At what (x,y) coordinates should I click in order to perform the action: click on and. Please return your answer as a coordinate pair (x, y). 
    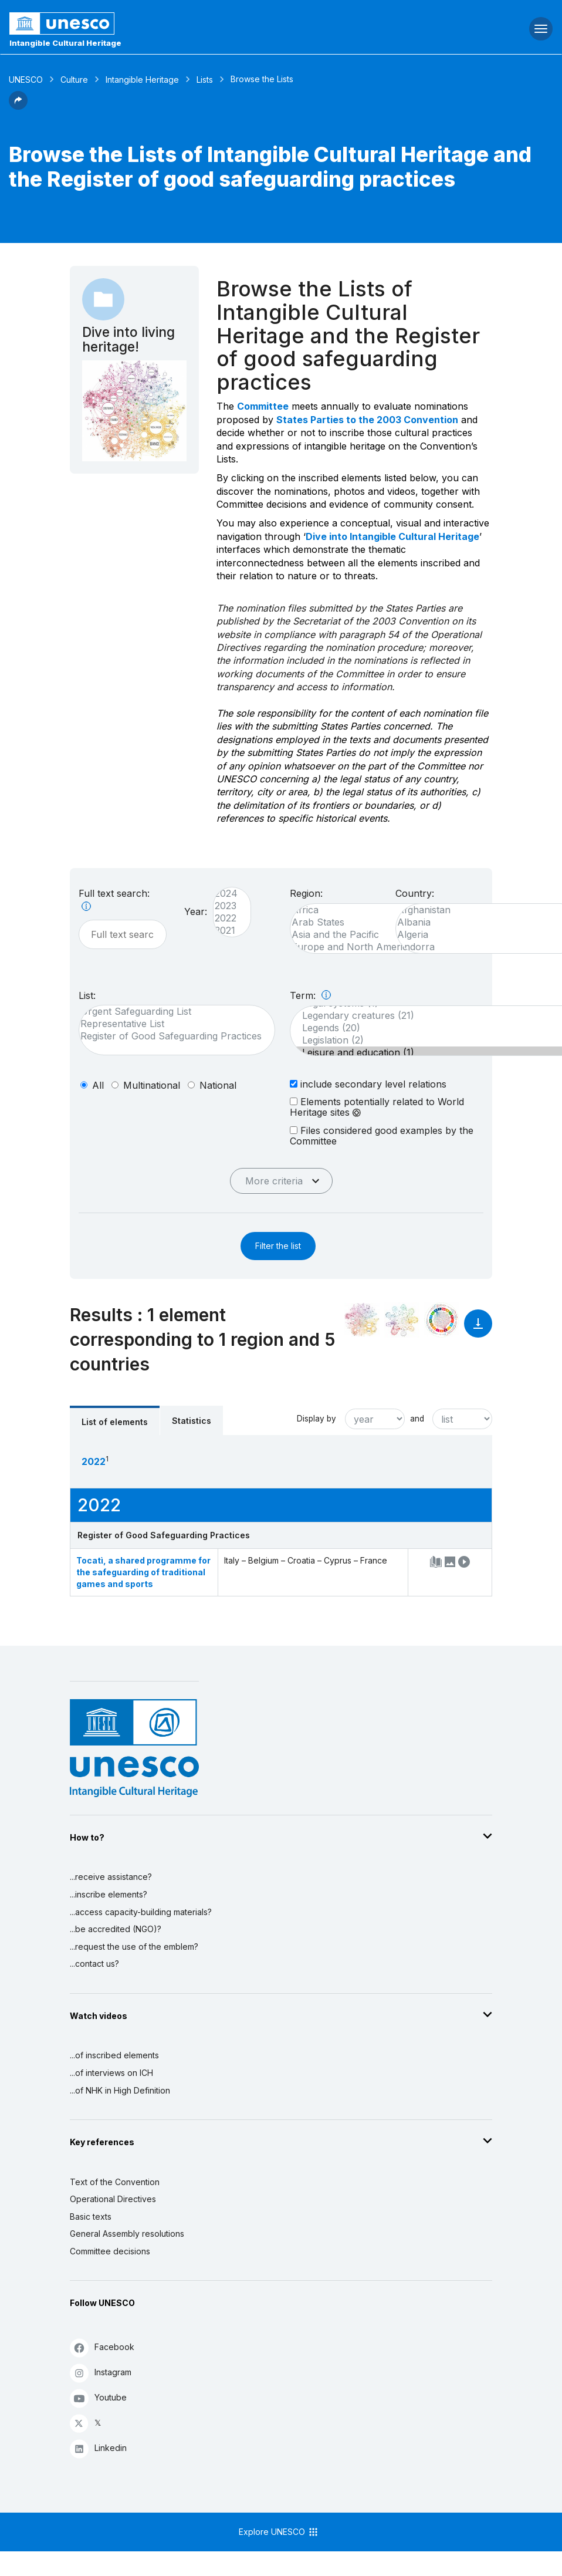
    Looking at the image, I should click on (417, 1418).